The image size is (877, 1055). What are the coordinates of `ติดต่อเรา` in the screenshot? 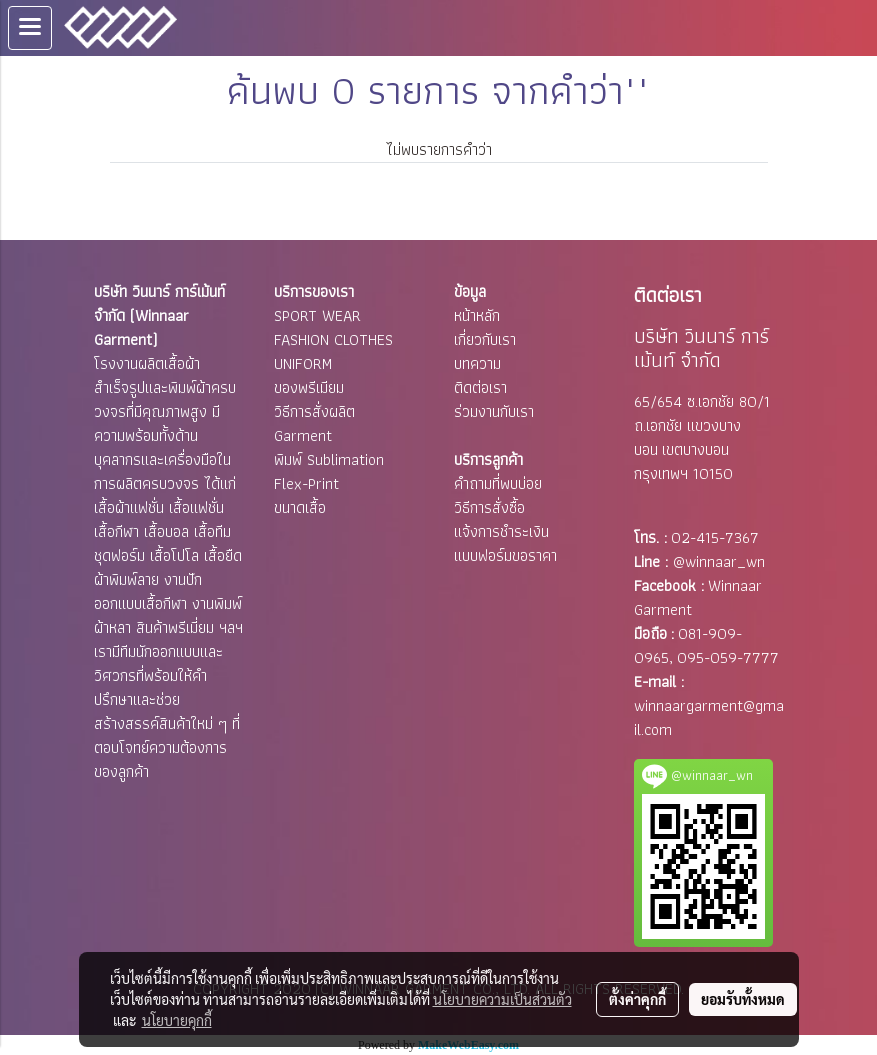 It's located at (480, 387).